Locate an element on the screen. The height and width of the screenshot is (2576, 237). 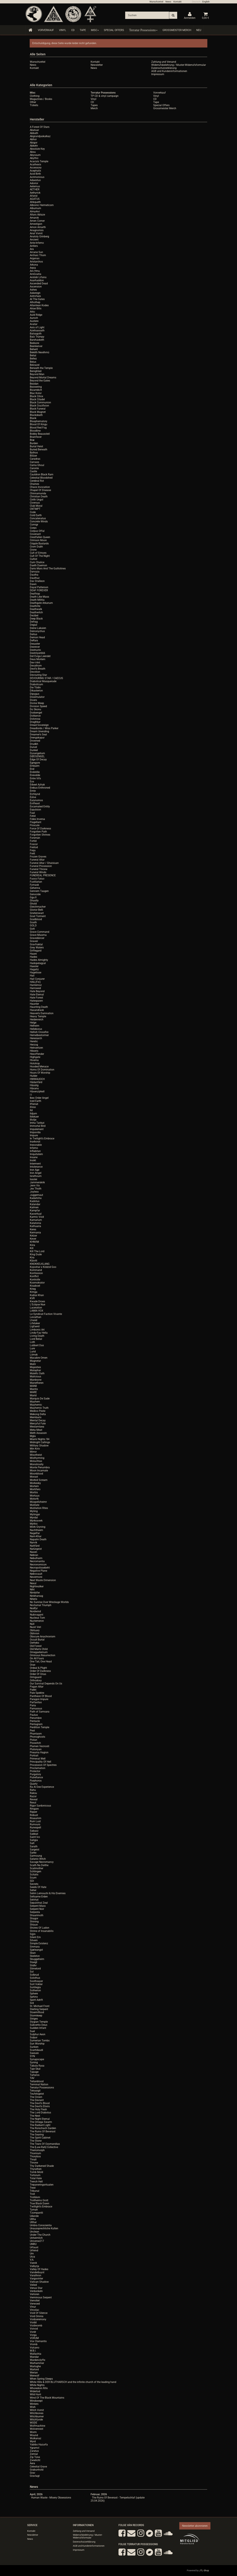
KHNVM is located at coordinates (34, 1241).